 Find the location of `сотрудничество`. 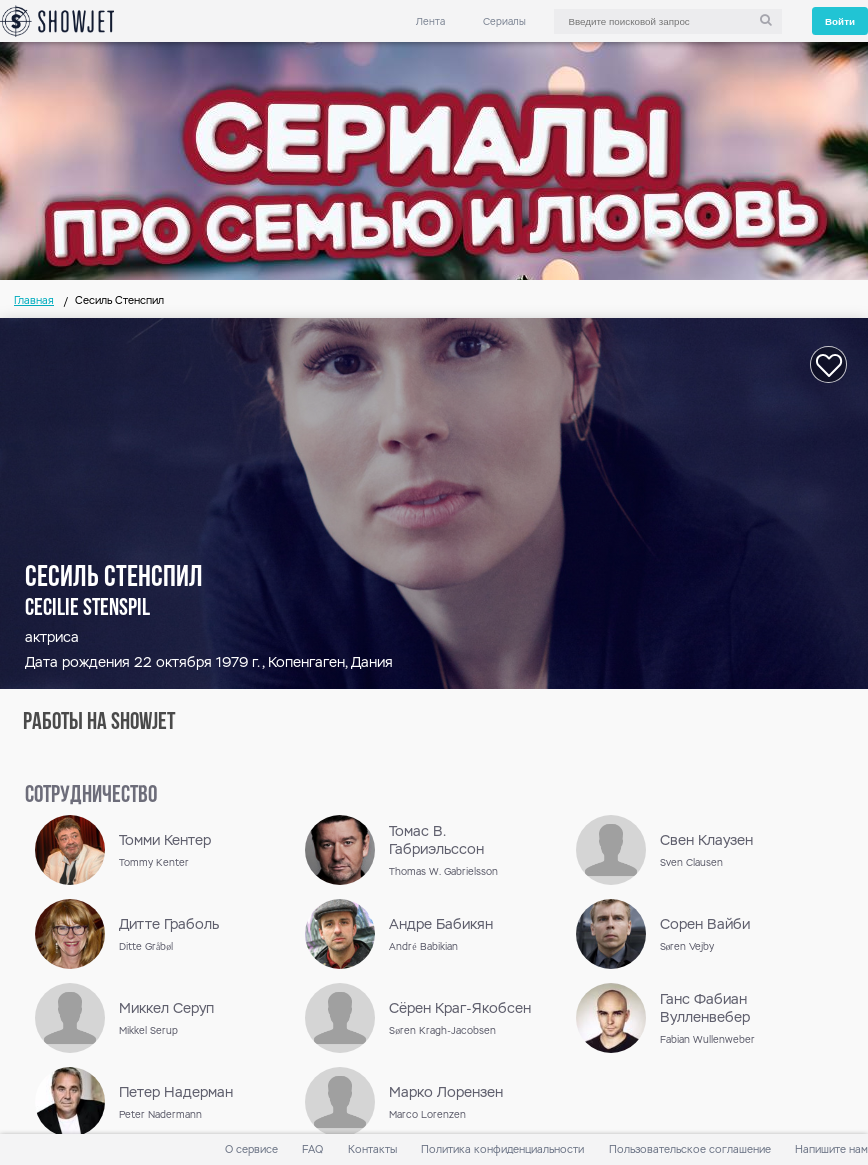

сотрудничество is located at coordinates (91, 796).